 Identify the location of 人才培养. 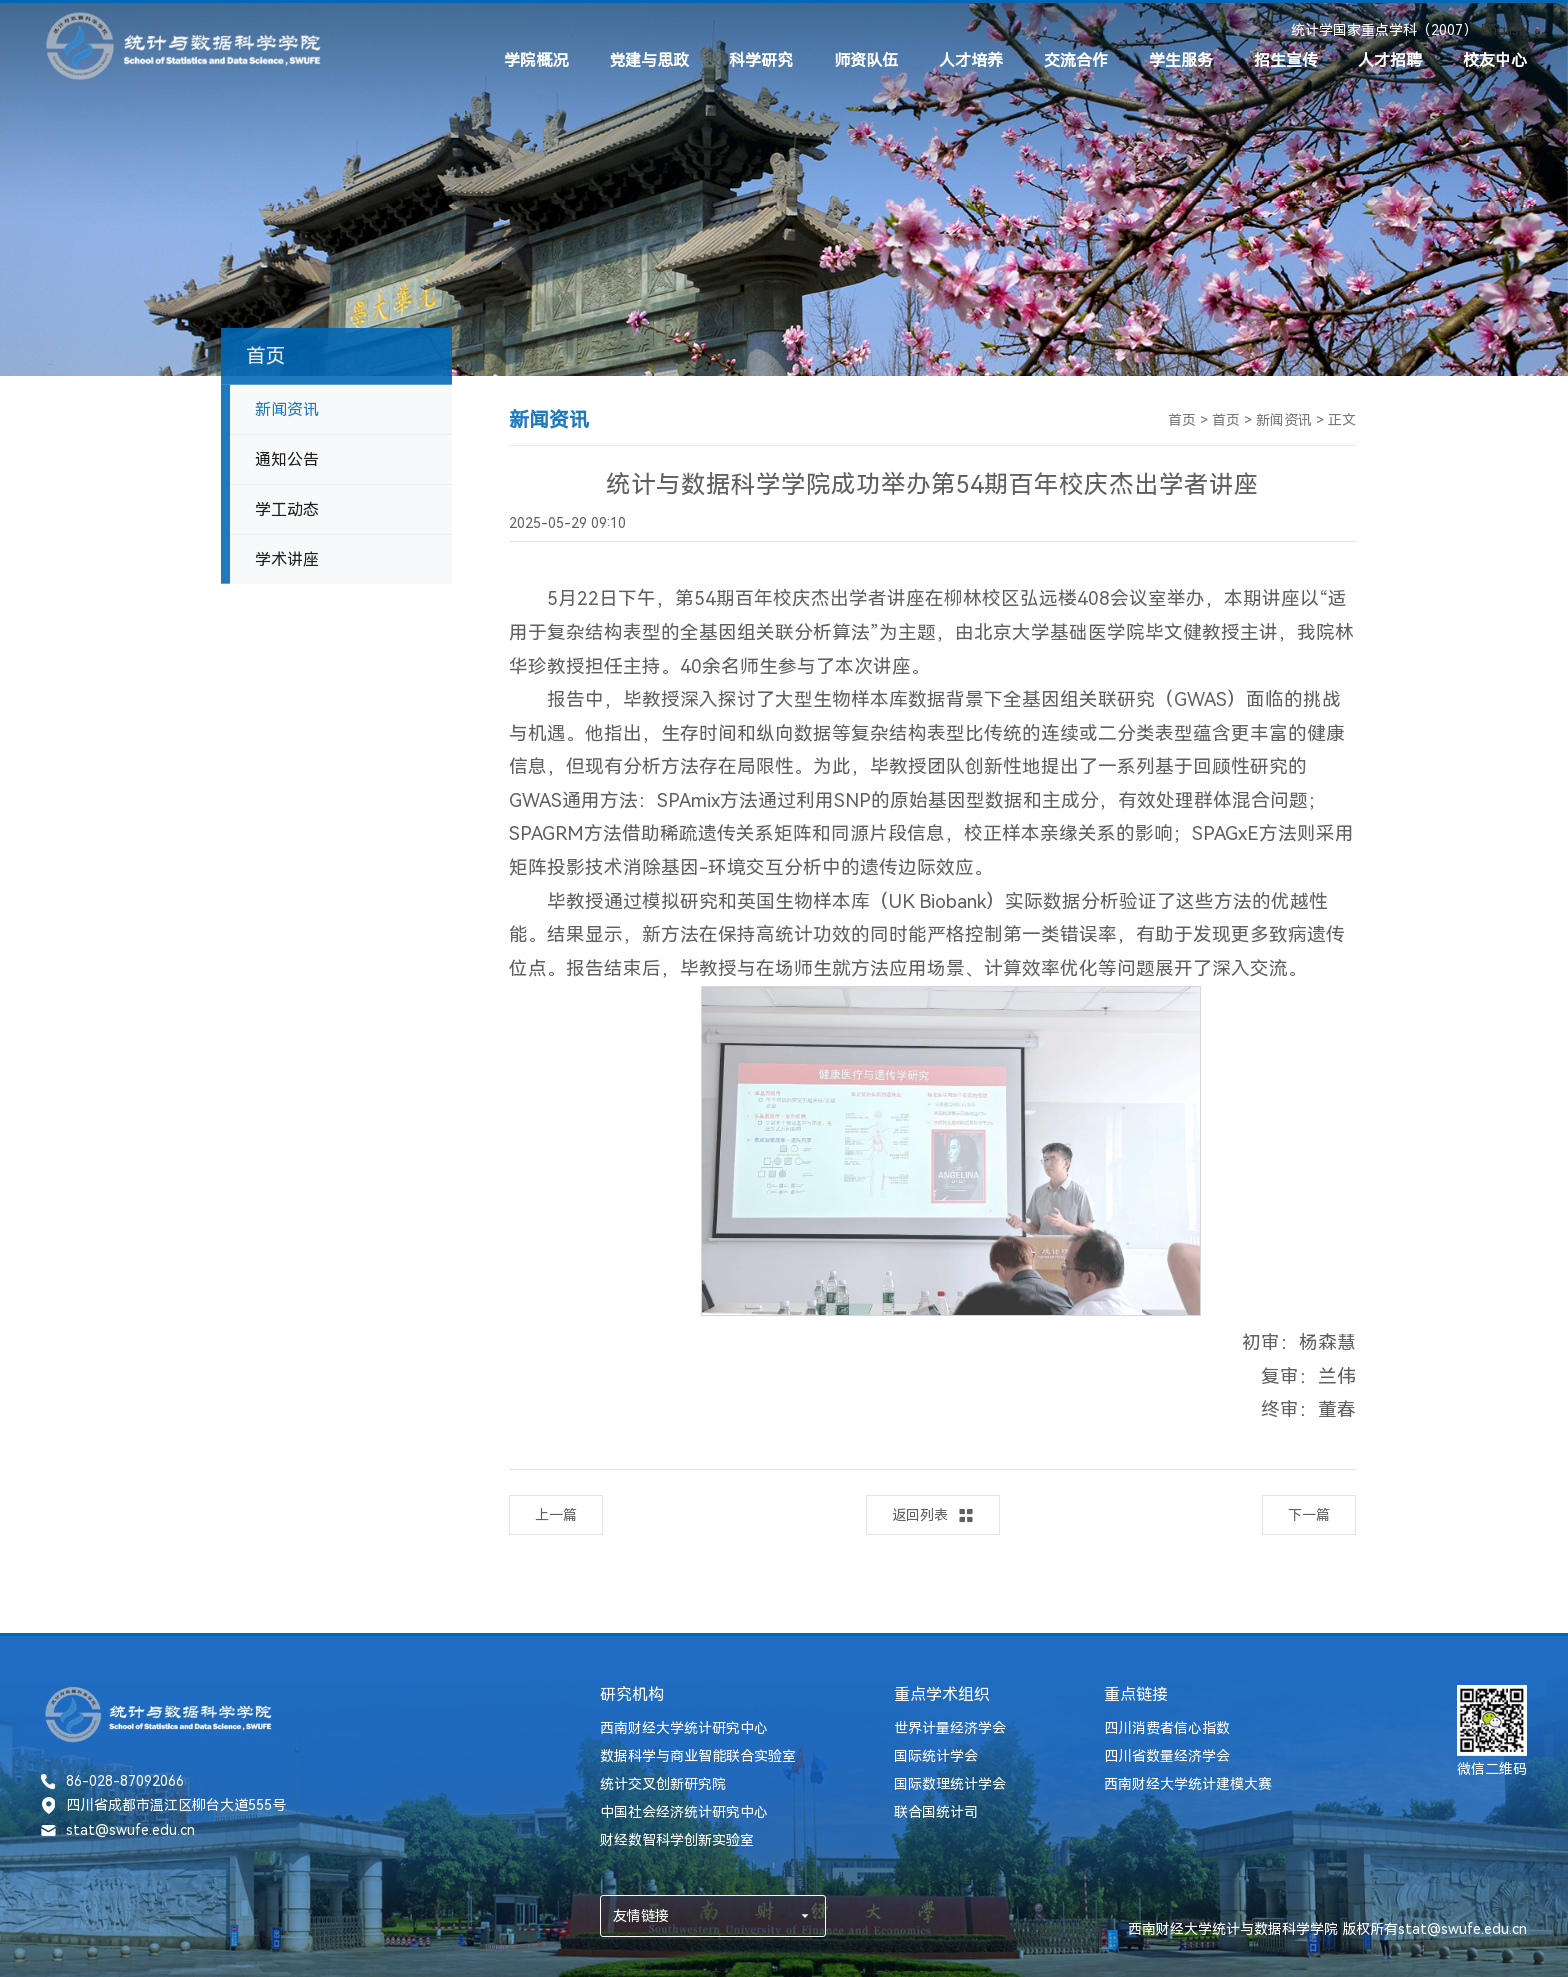
(971, 60).